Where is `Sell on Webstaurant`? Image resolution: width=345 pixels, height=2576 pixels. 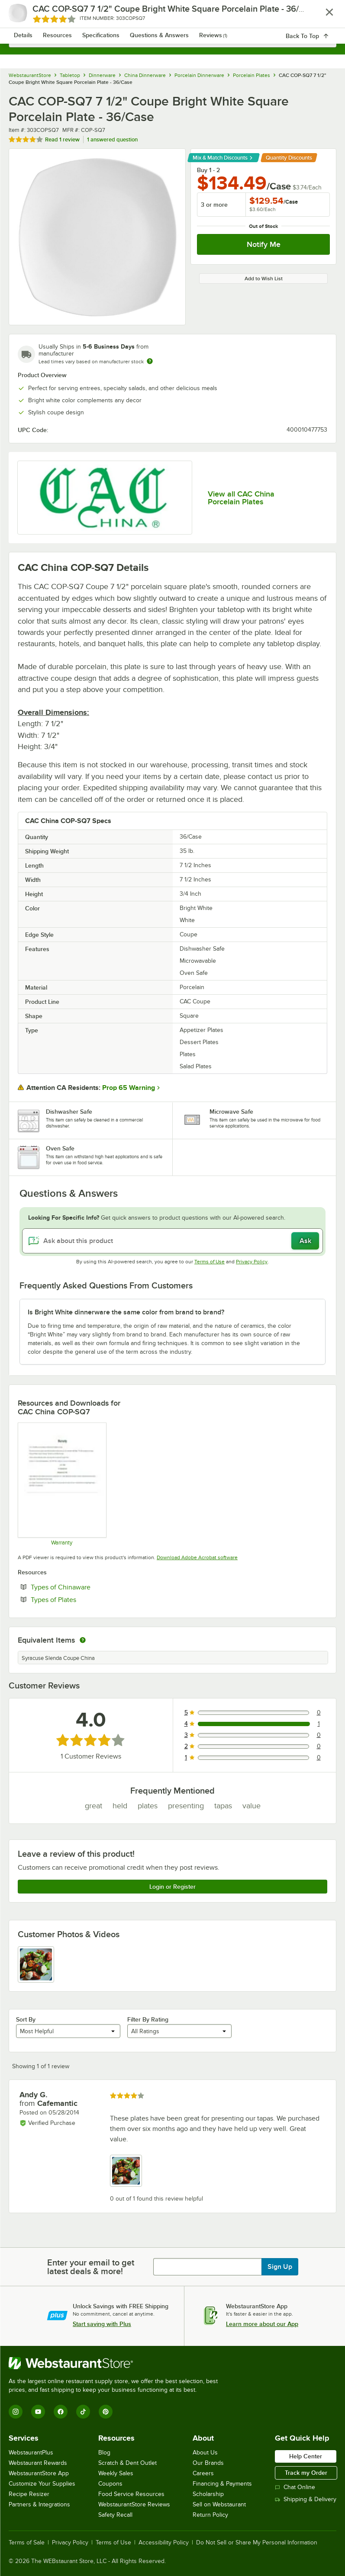
Sell on Webstaurant is located at coordinates (219, 2504).